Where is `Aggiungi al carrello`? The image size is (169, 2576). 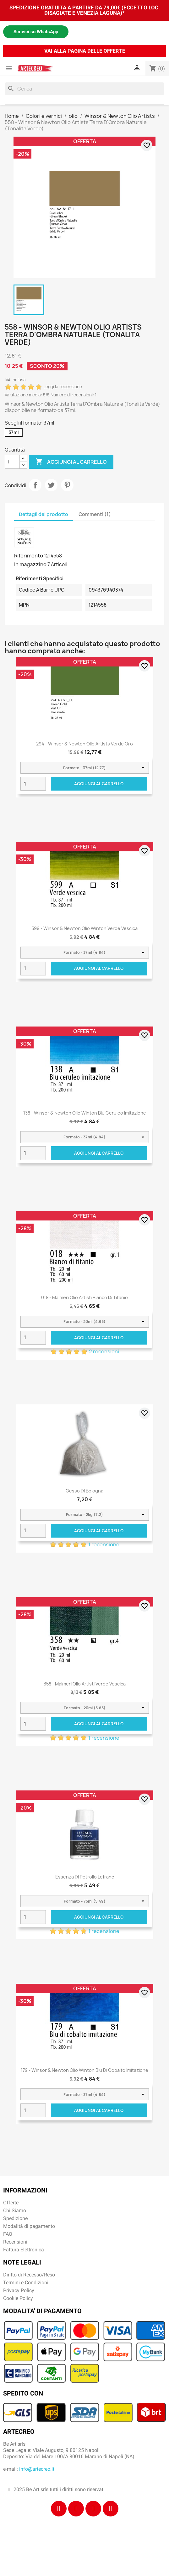
Aggiungi al carrello is located at coordinates (71, 462).